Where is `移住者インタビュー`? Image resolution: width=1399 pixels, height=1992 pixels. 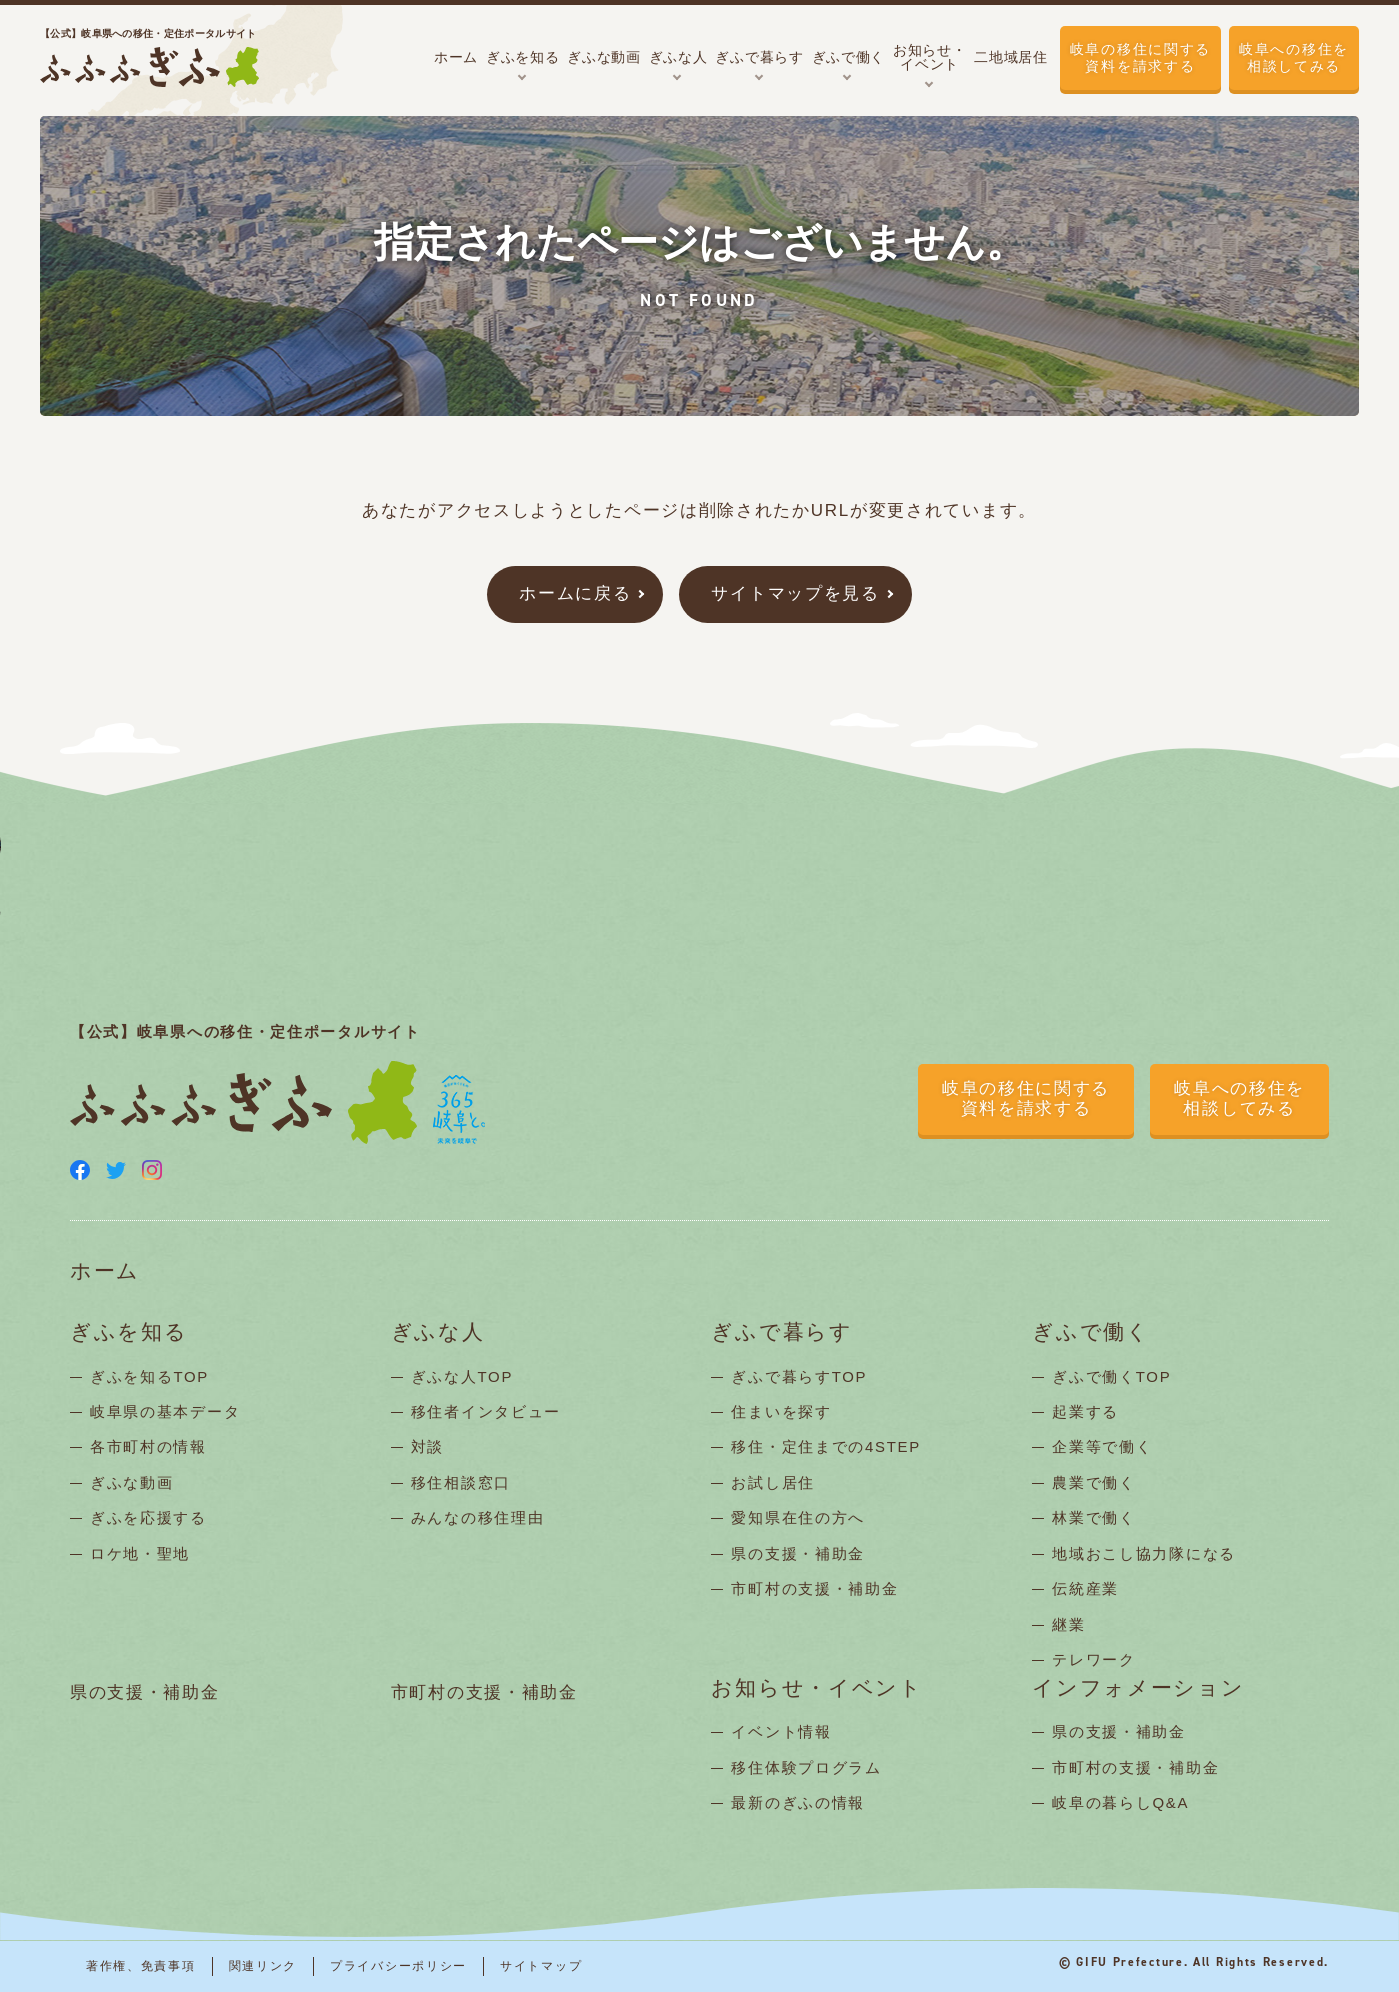
移住者インタビュー is located at coordinates (486, 1411).